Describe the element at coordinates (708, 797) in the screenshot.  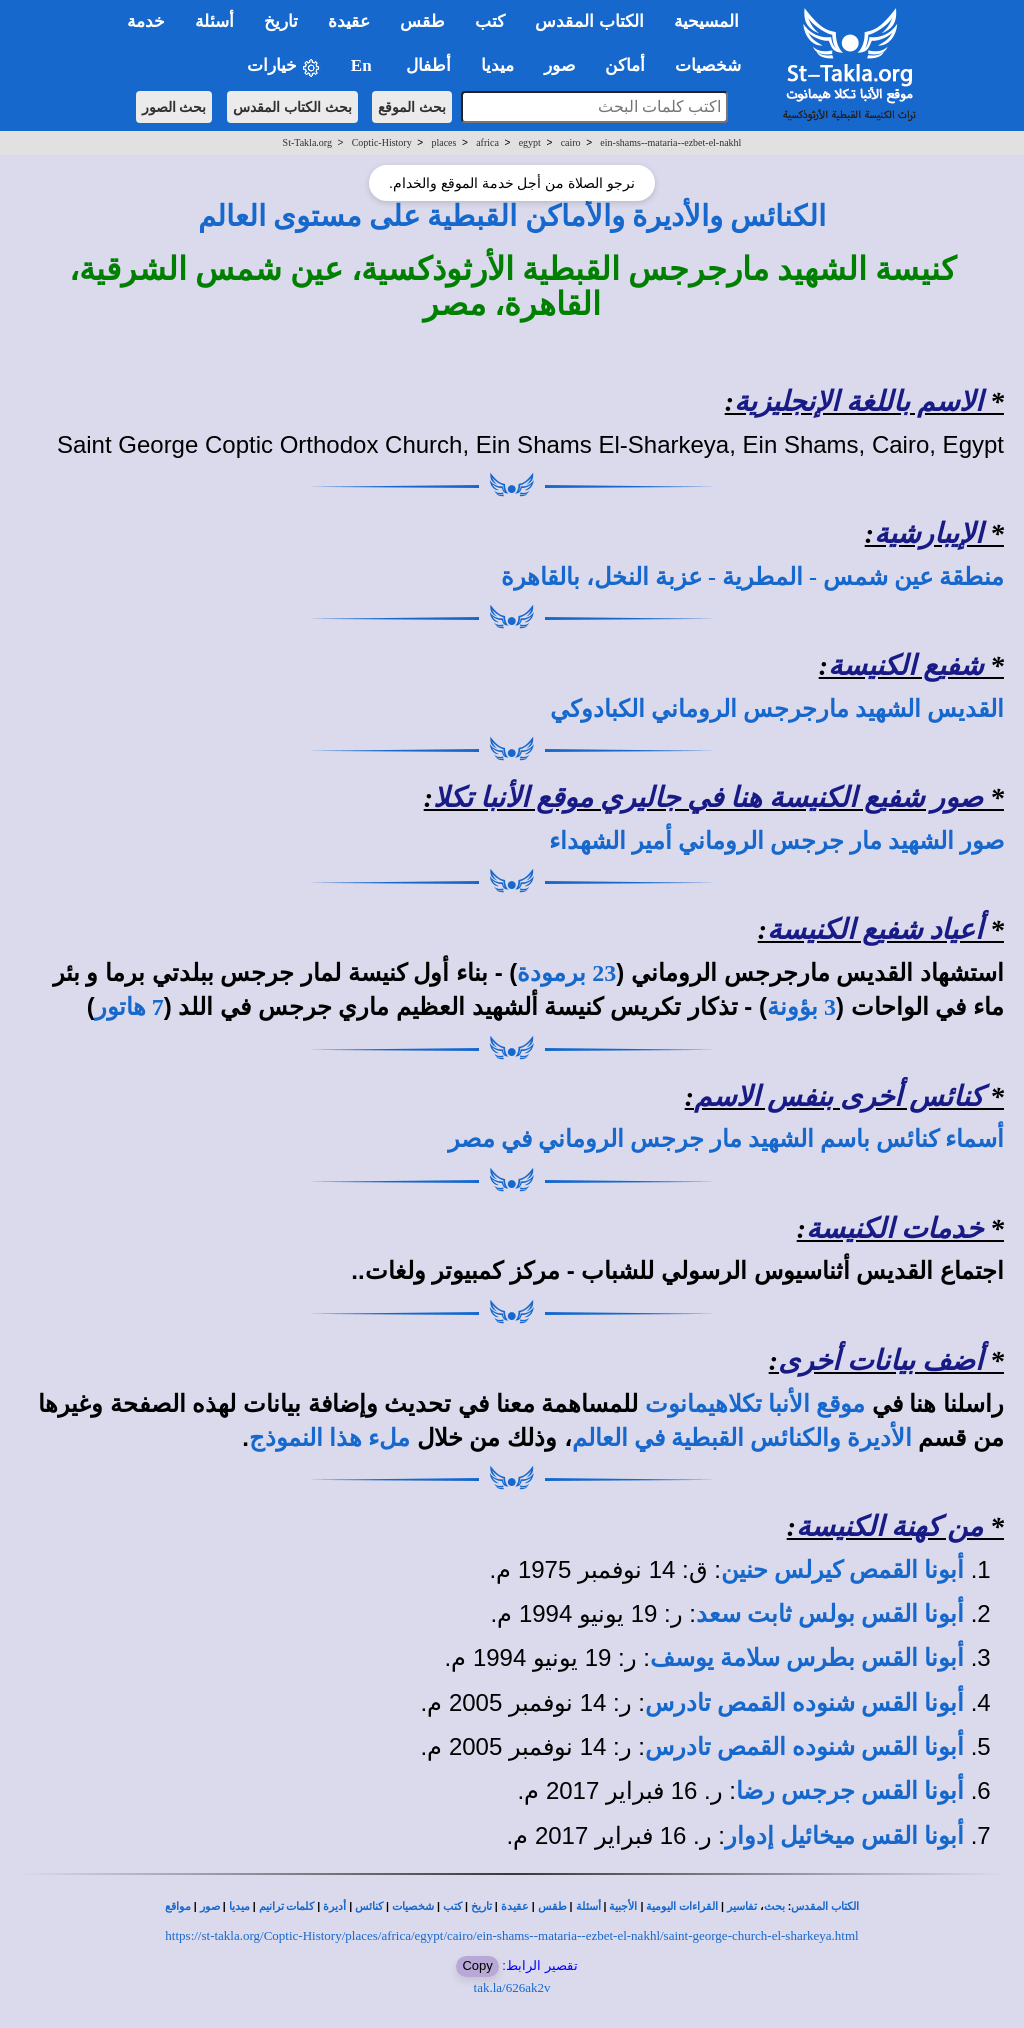
I see `صور شفيع الكنيسة هنا في جاليري موقع الأنبا تكلا` at that location.